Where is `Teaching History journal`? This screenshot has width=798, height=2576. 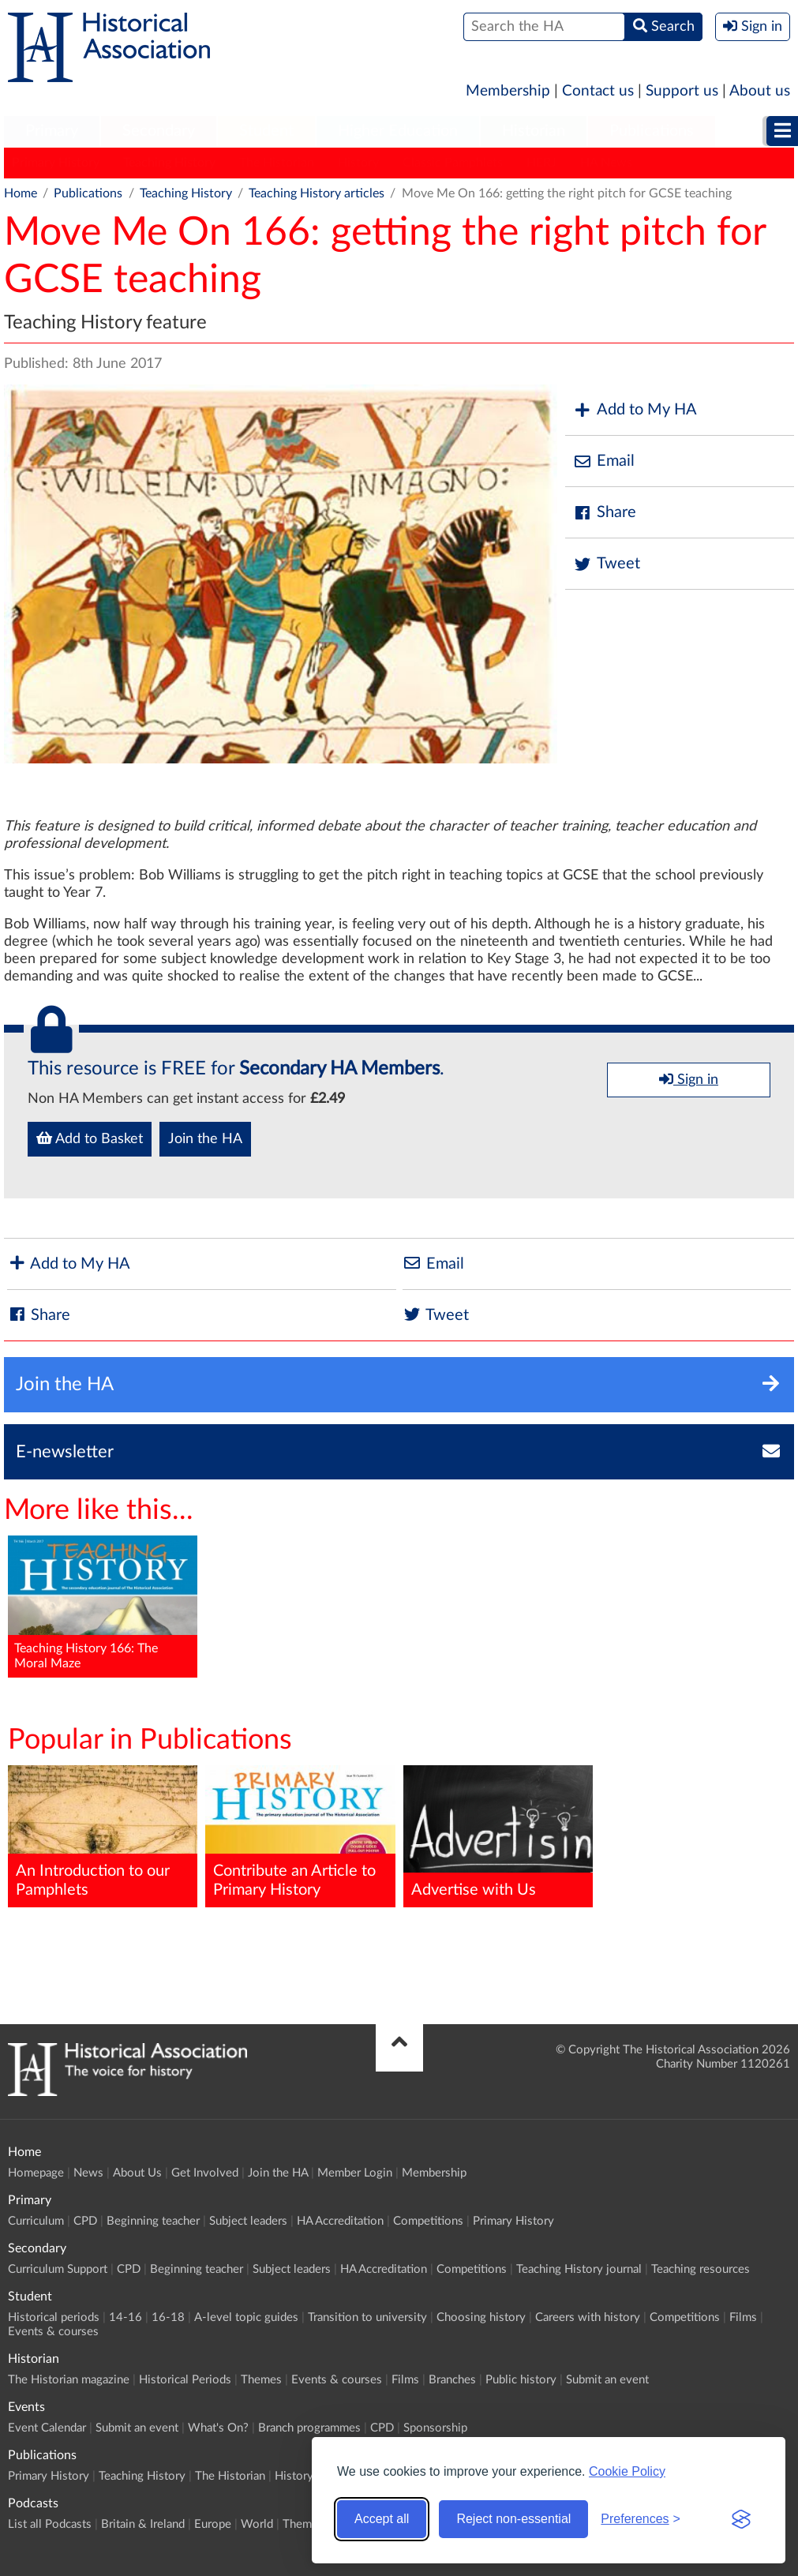 Teaching History journal is located at coordinates (579, 2269).